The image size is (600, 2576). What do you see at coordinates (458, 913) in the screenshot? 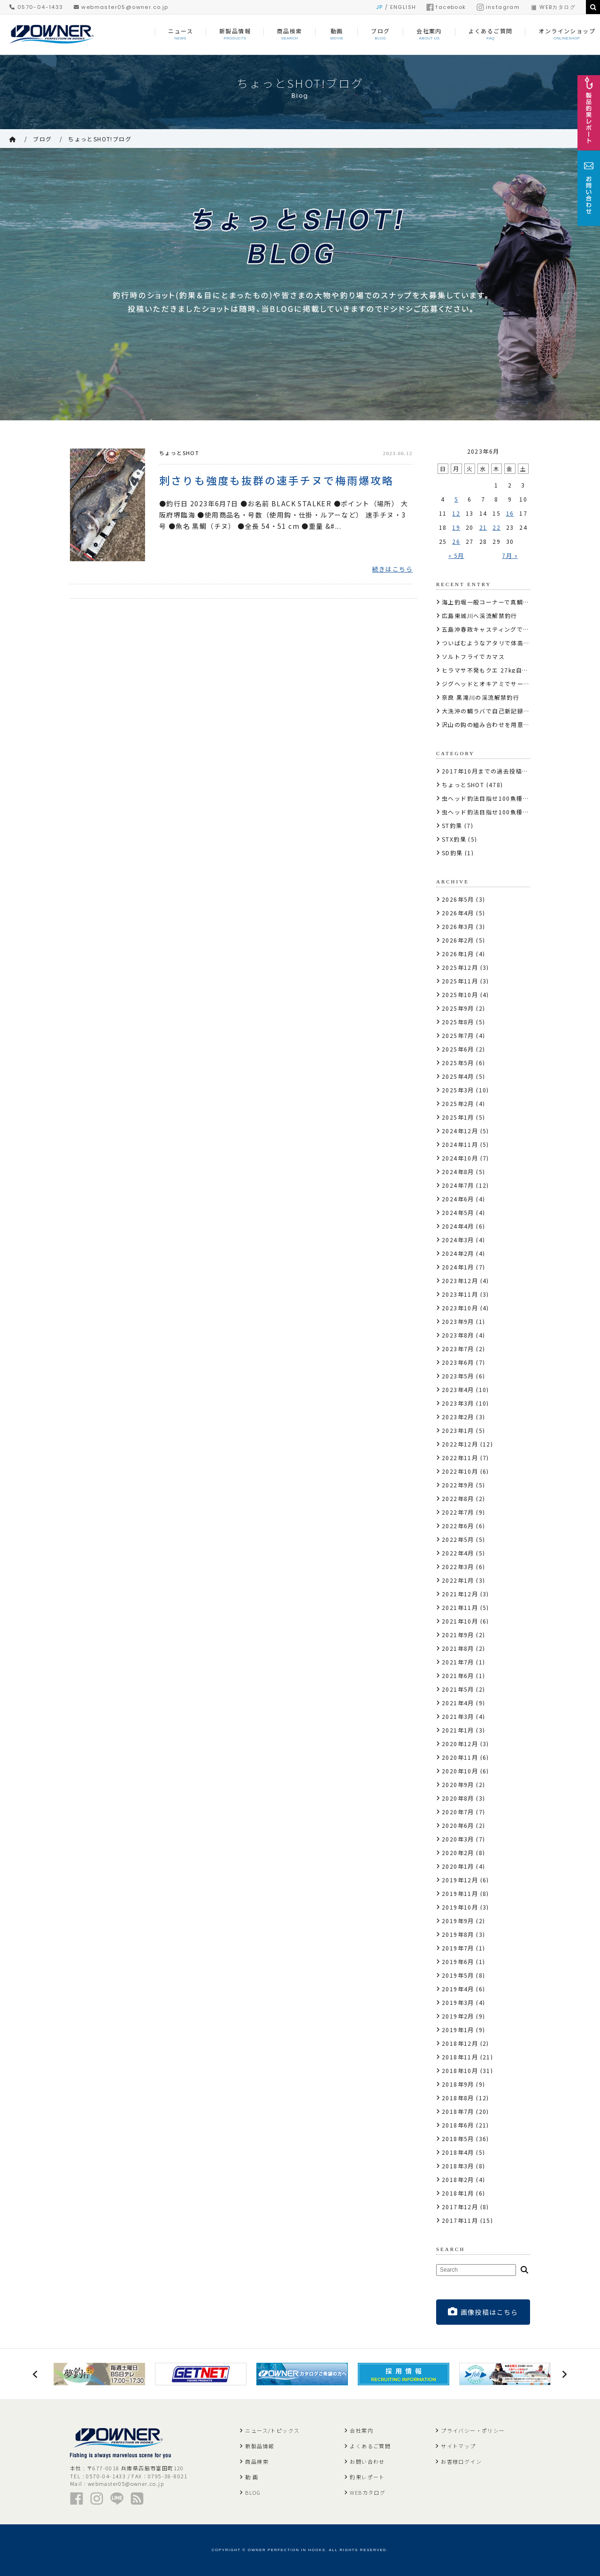
I see `2026年4月` at bounding box center [458, 913].